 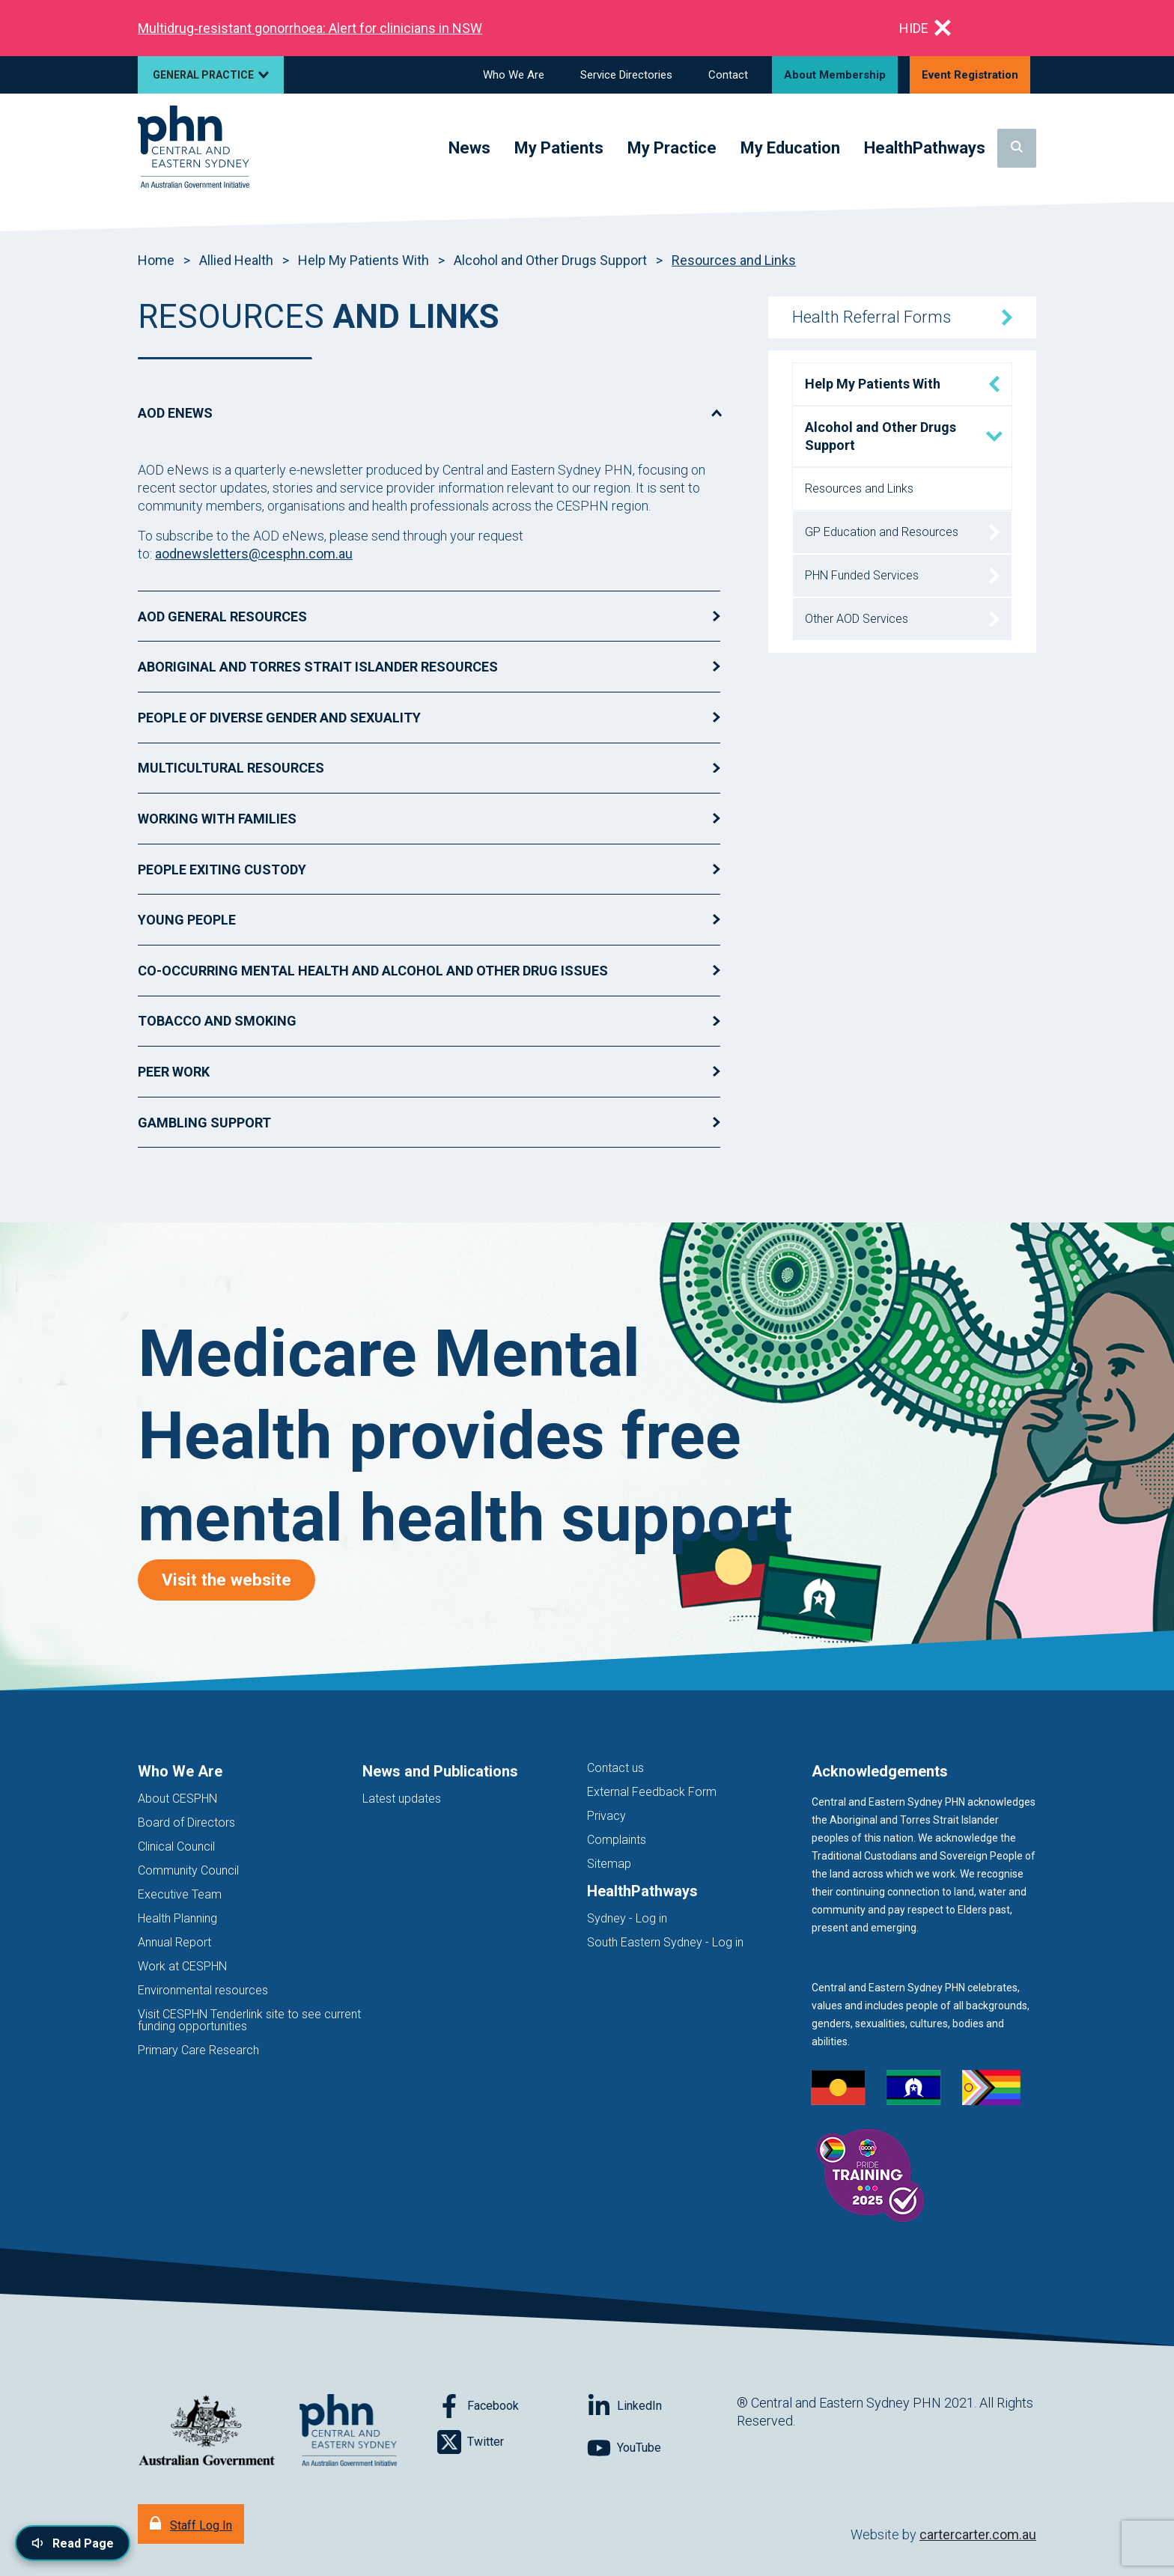 I want to click on Primary Care Research, so click(x=198, y=2050).